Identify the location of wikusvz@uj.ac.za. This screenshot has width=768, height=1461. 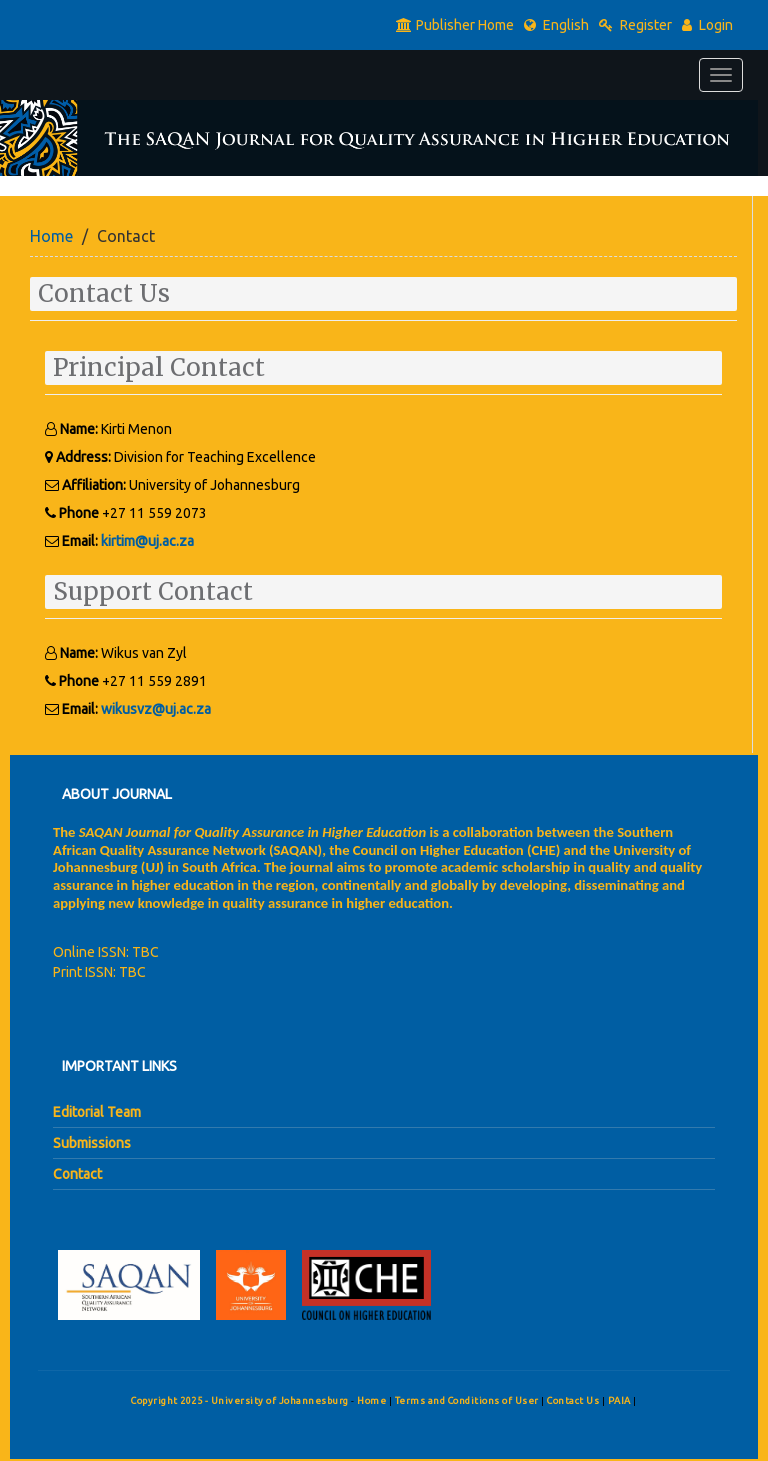
(156, 709).